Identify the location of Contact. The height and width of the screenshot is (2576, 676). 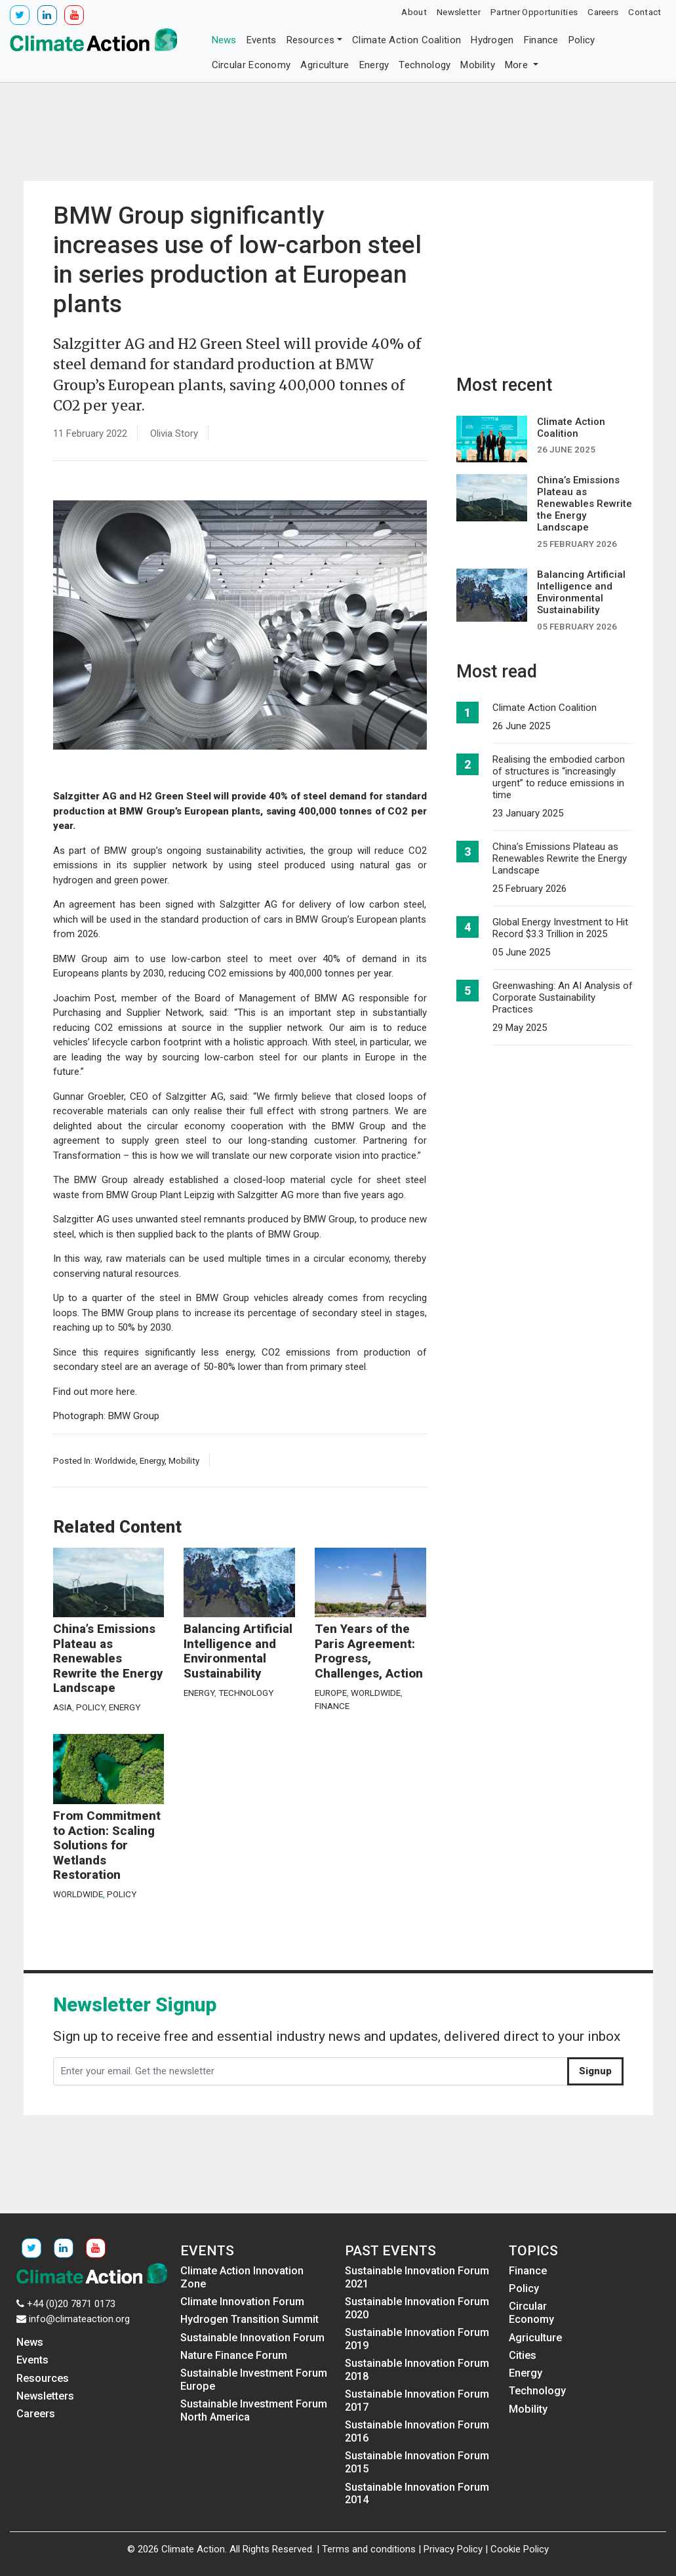
(644, 12).